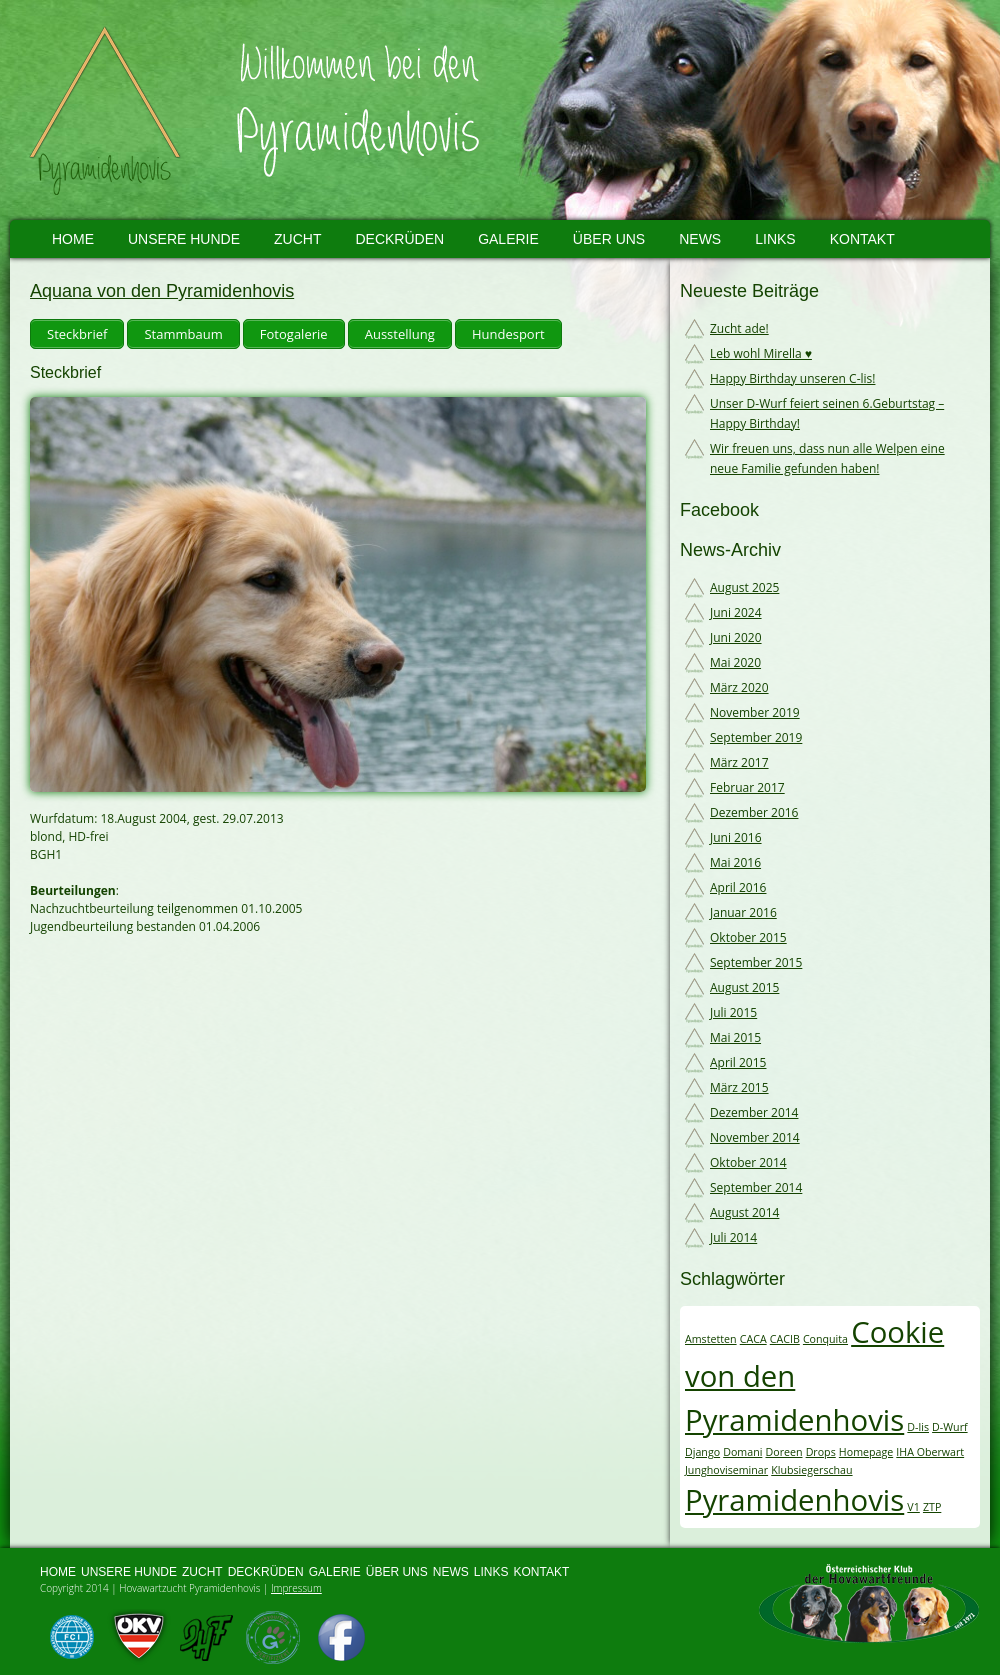  Describe the element at coordinates (700, 239) in the screenshot. I see `News` at that location.